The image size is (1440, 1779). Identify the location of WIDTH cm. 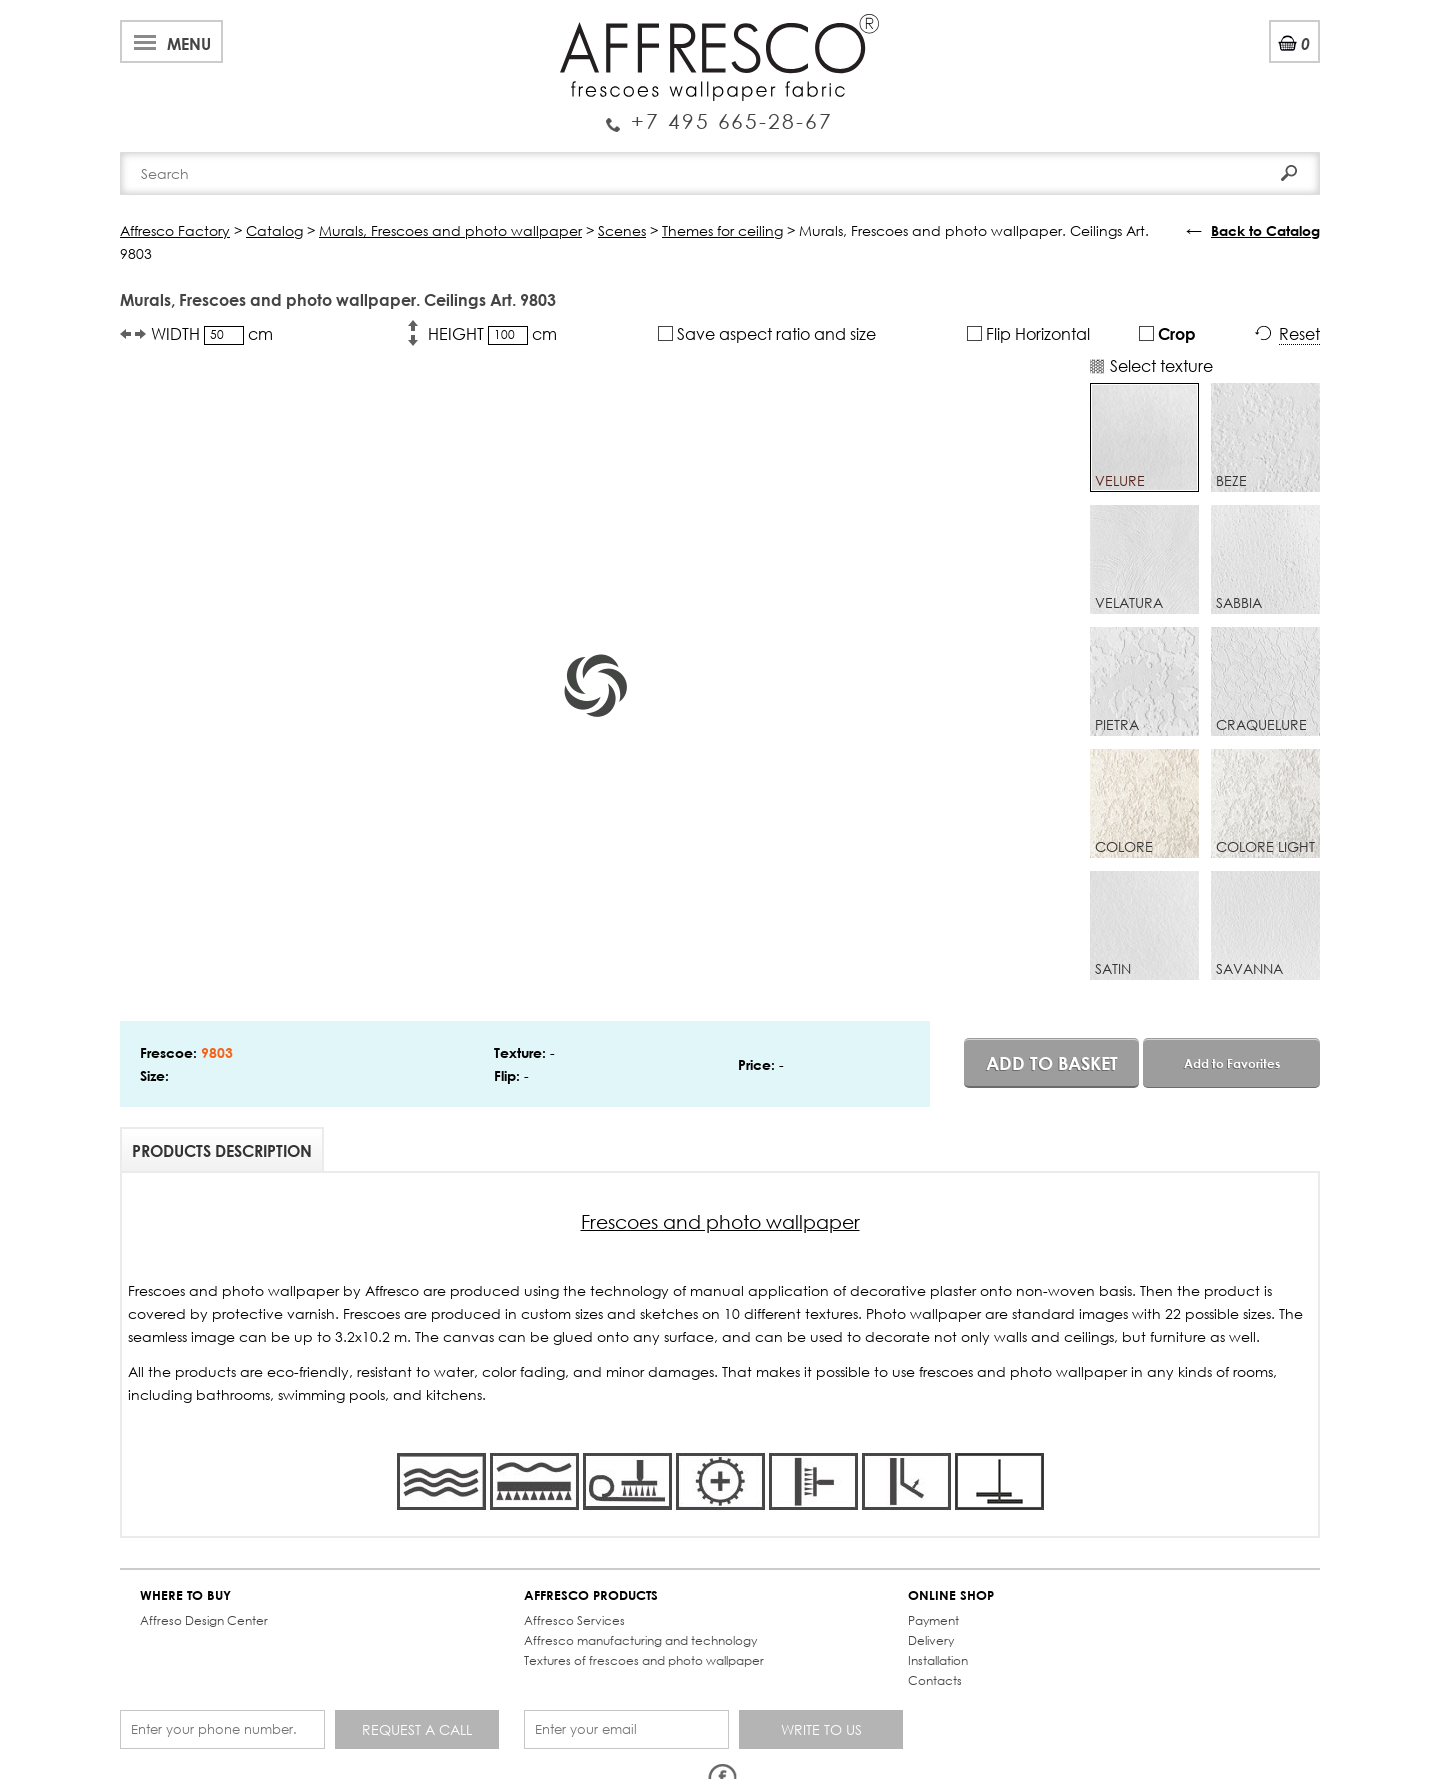
(212, 334).